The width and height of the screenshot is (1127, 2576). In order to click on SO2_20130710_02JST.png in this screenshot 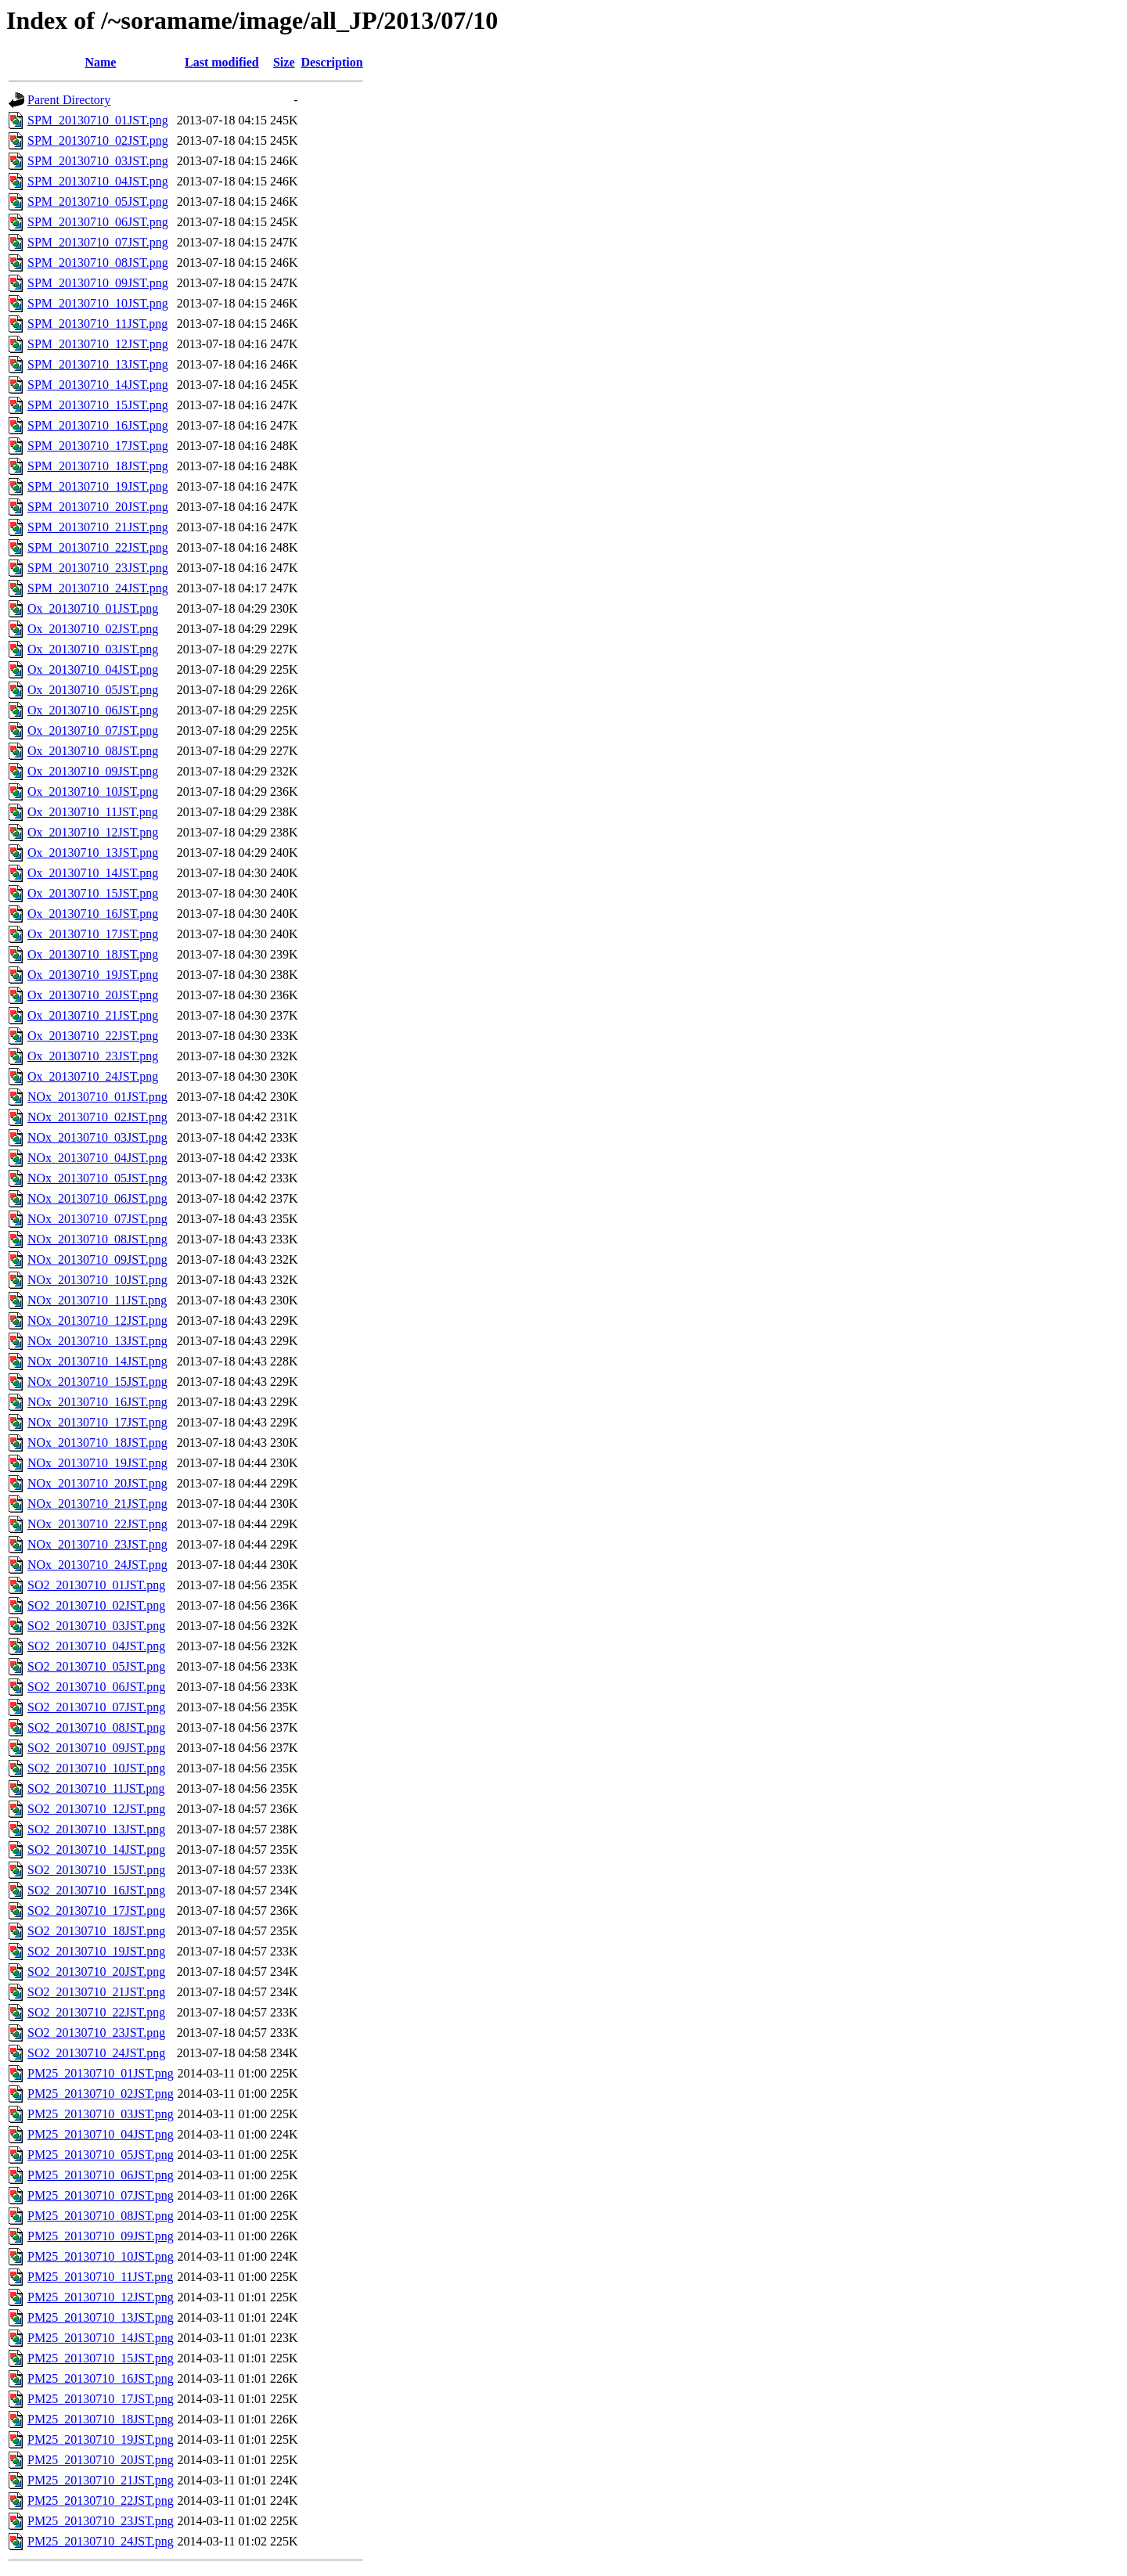, I will do `click(96, 1605)`.